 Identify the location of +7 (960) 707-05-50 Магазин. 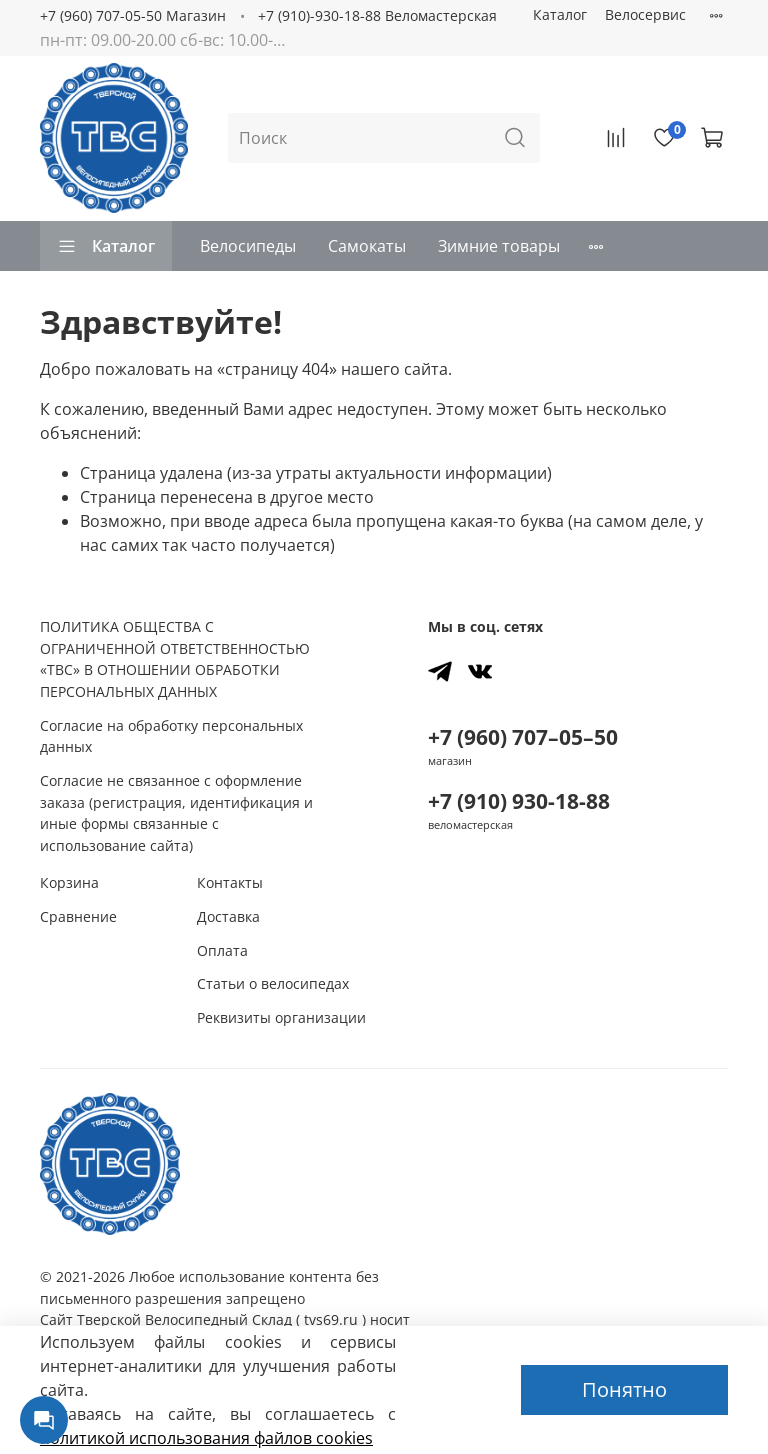
(133, 15).